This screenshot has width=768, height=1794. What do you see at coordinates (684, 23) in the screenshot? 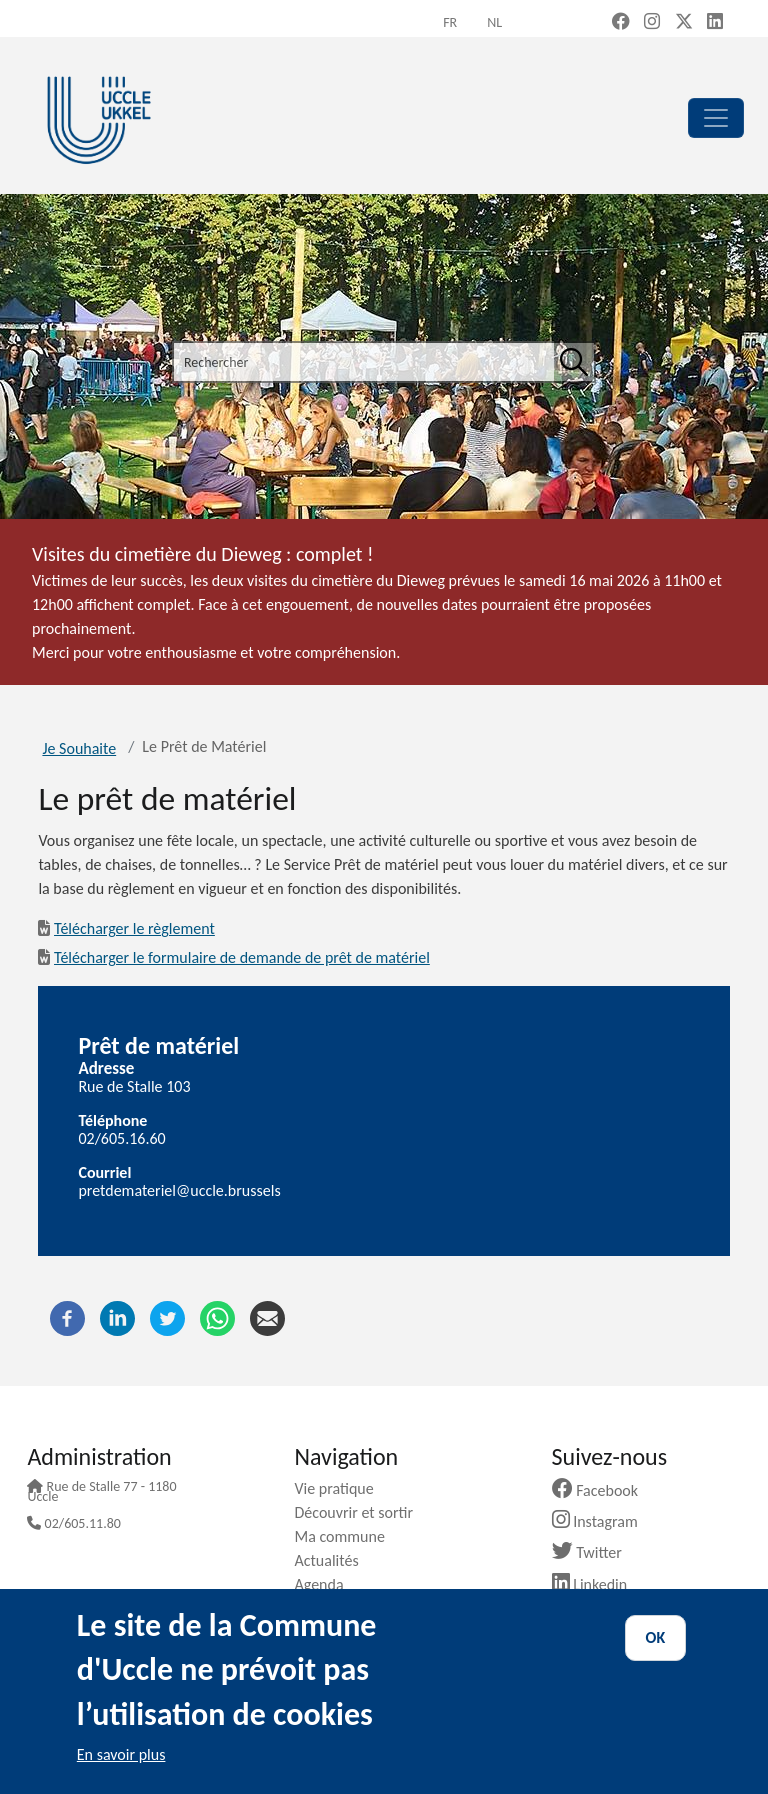
I see `[X, formerly Twitter (new window)]` at bounding box center [684, 23].